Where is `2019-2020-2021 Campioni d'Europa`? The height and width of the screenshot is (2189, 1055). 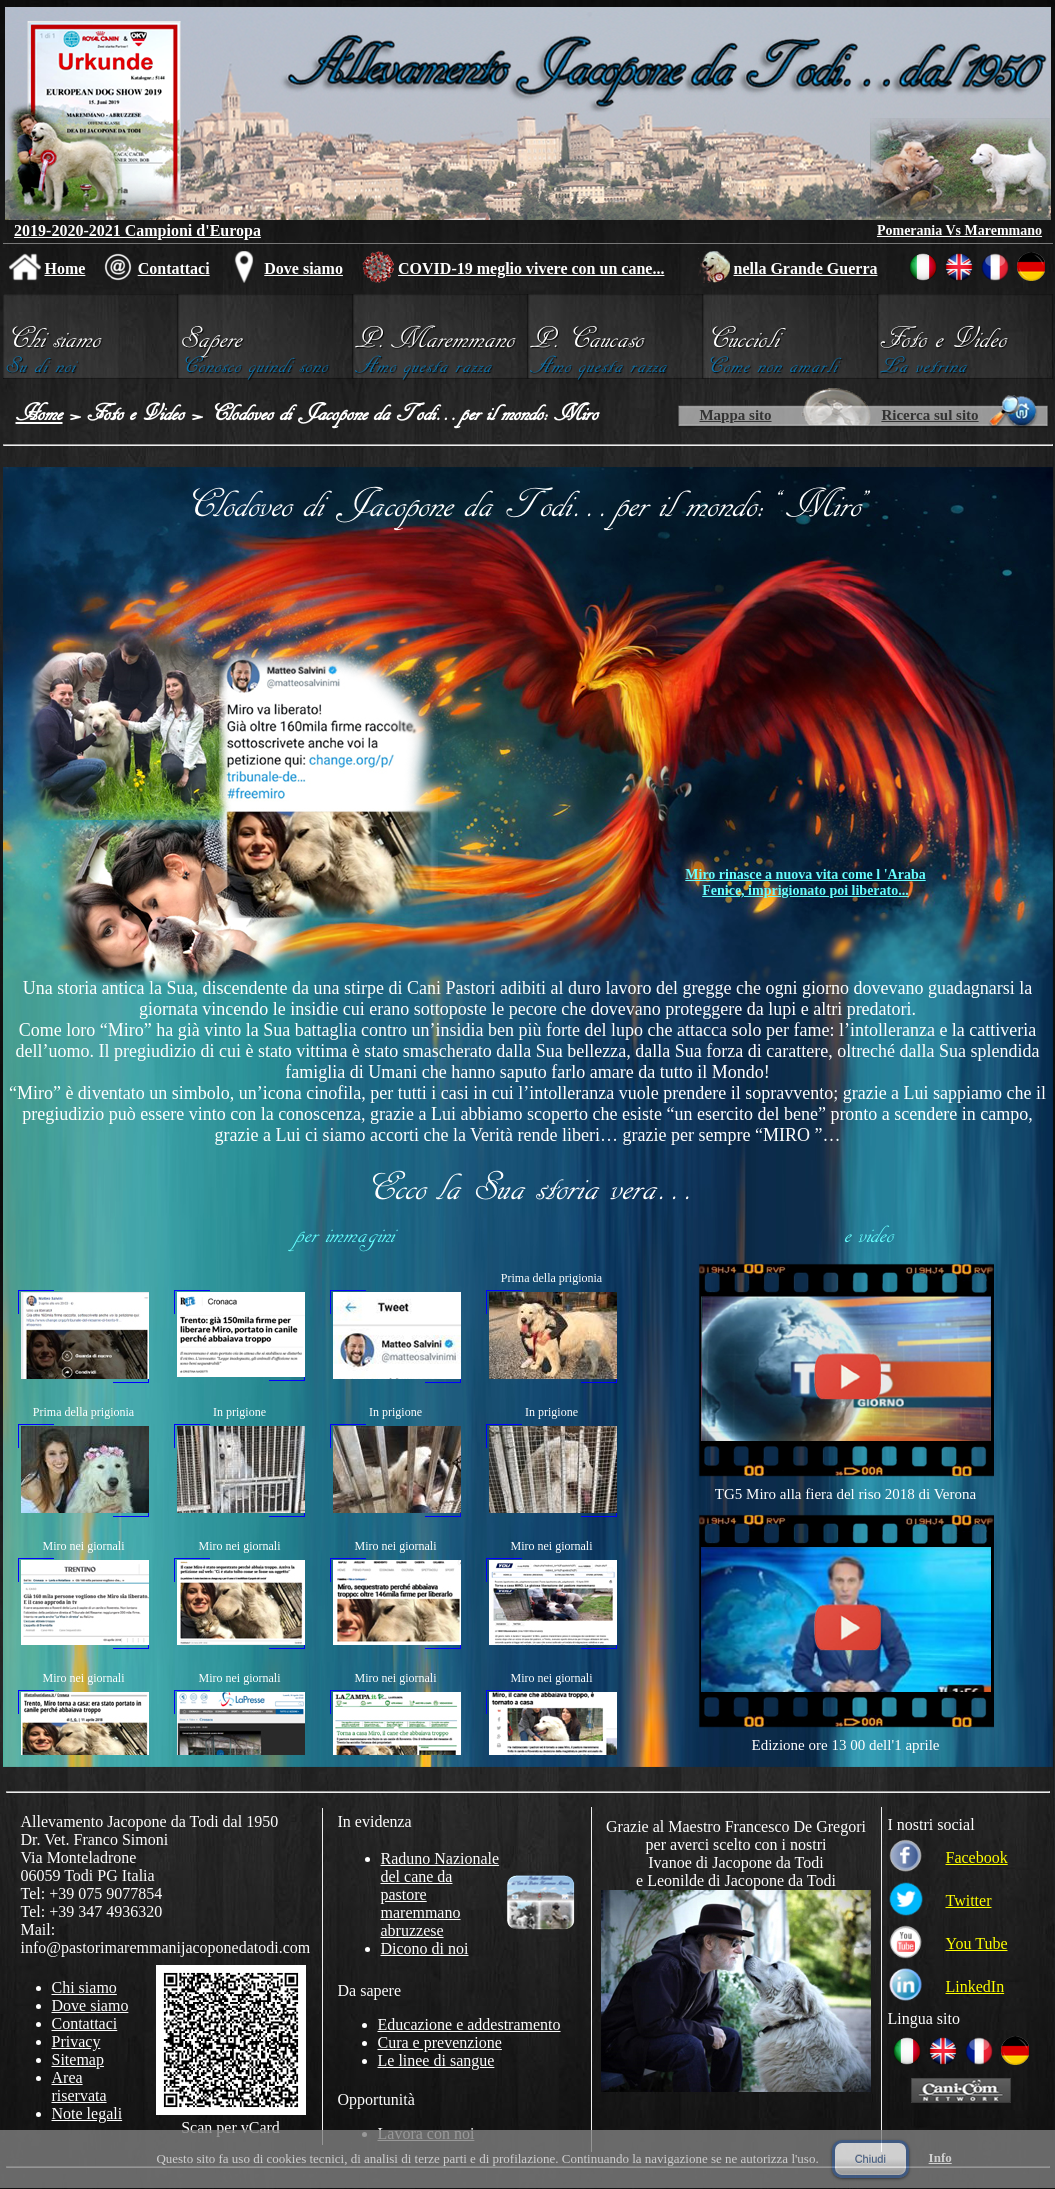
2019-2020-2021 Campioni d'Europa is located at coordinates (137, 230).